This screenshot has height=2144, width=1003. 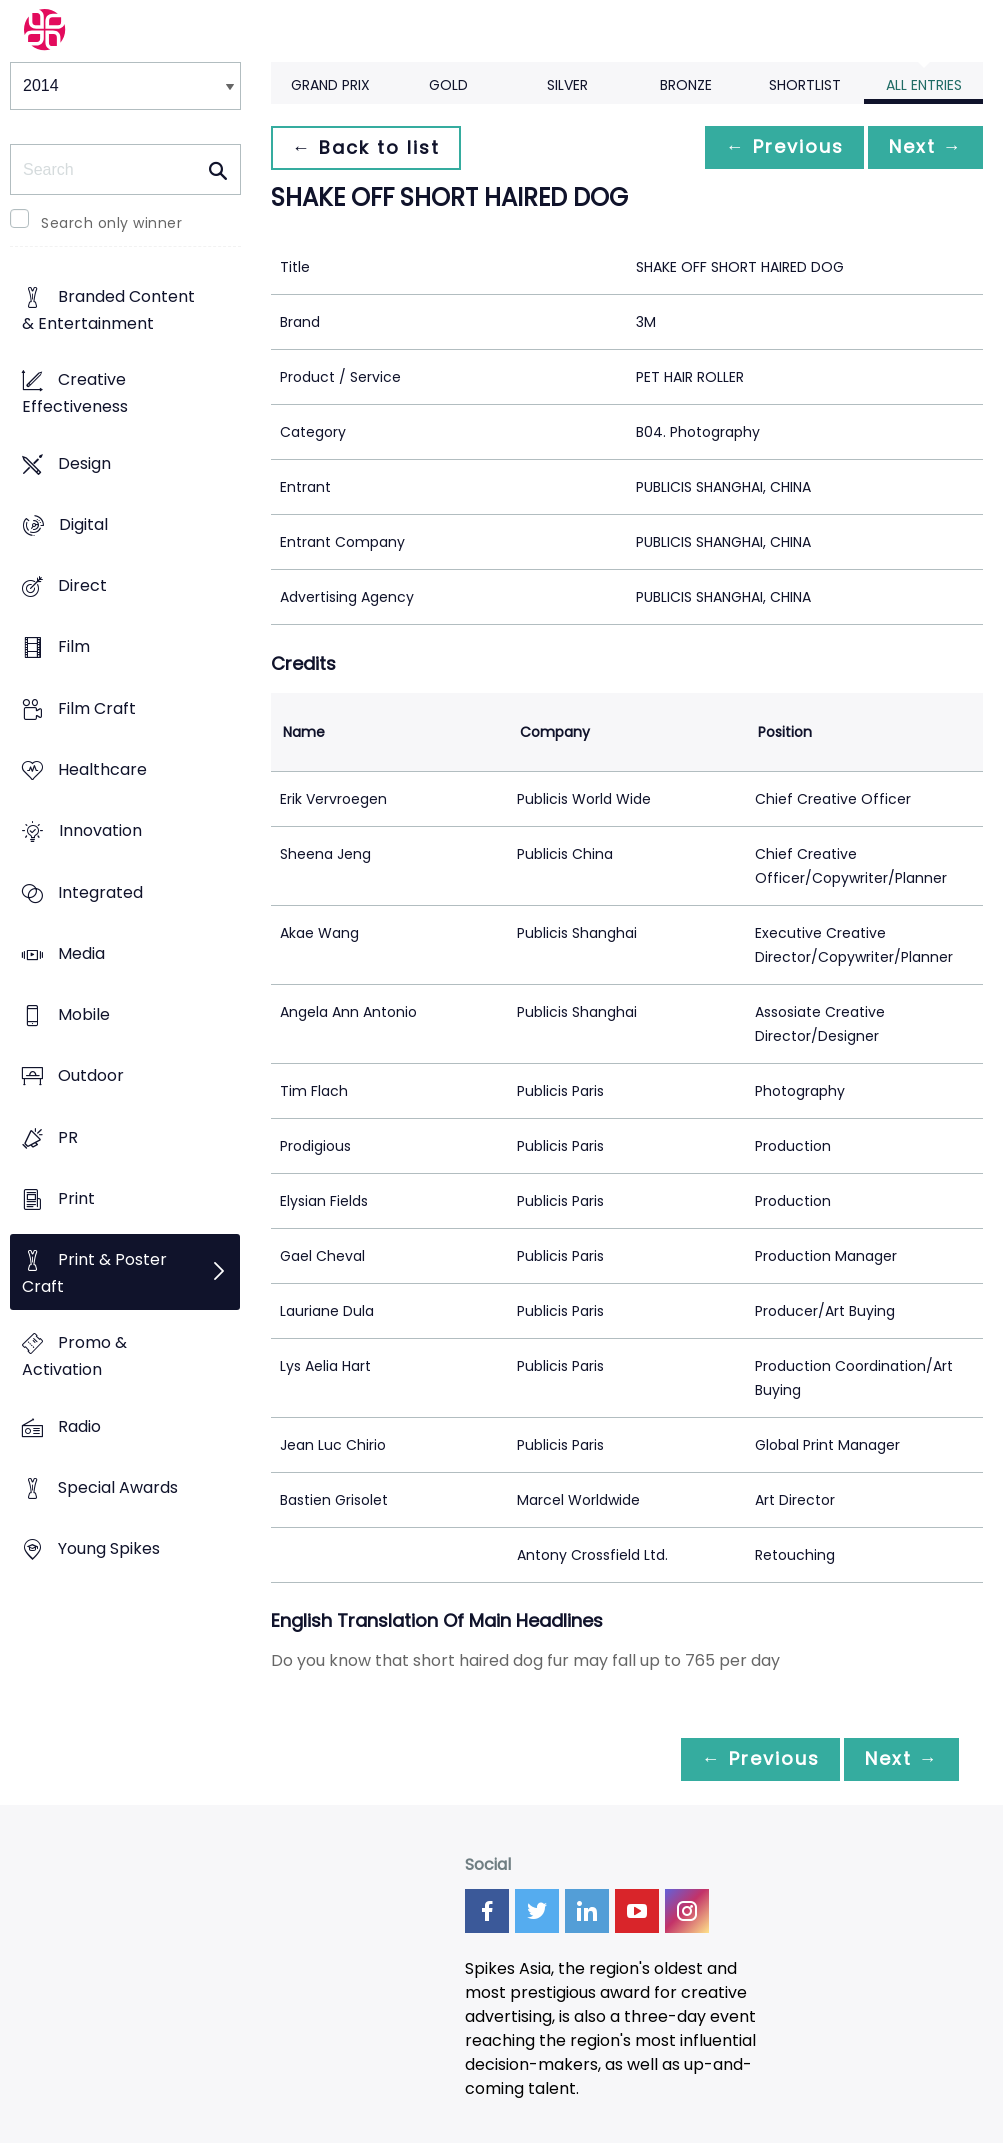 I want to click on Special Awards, so click(x=118, y=1487).